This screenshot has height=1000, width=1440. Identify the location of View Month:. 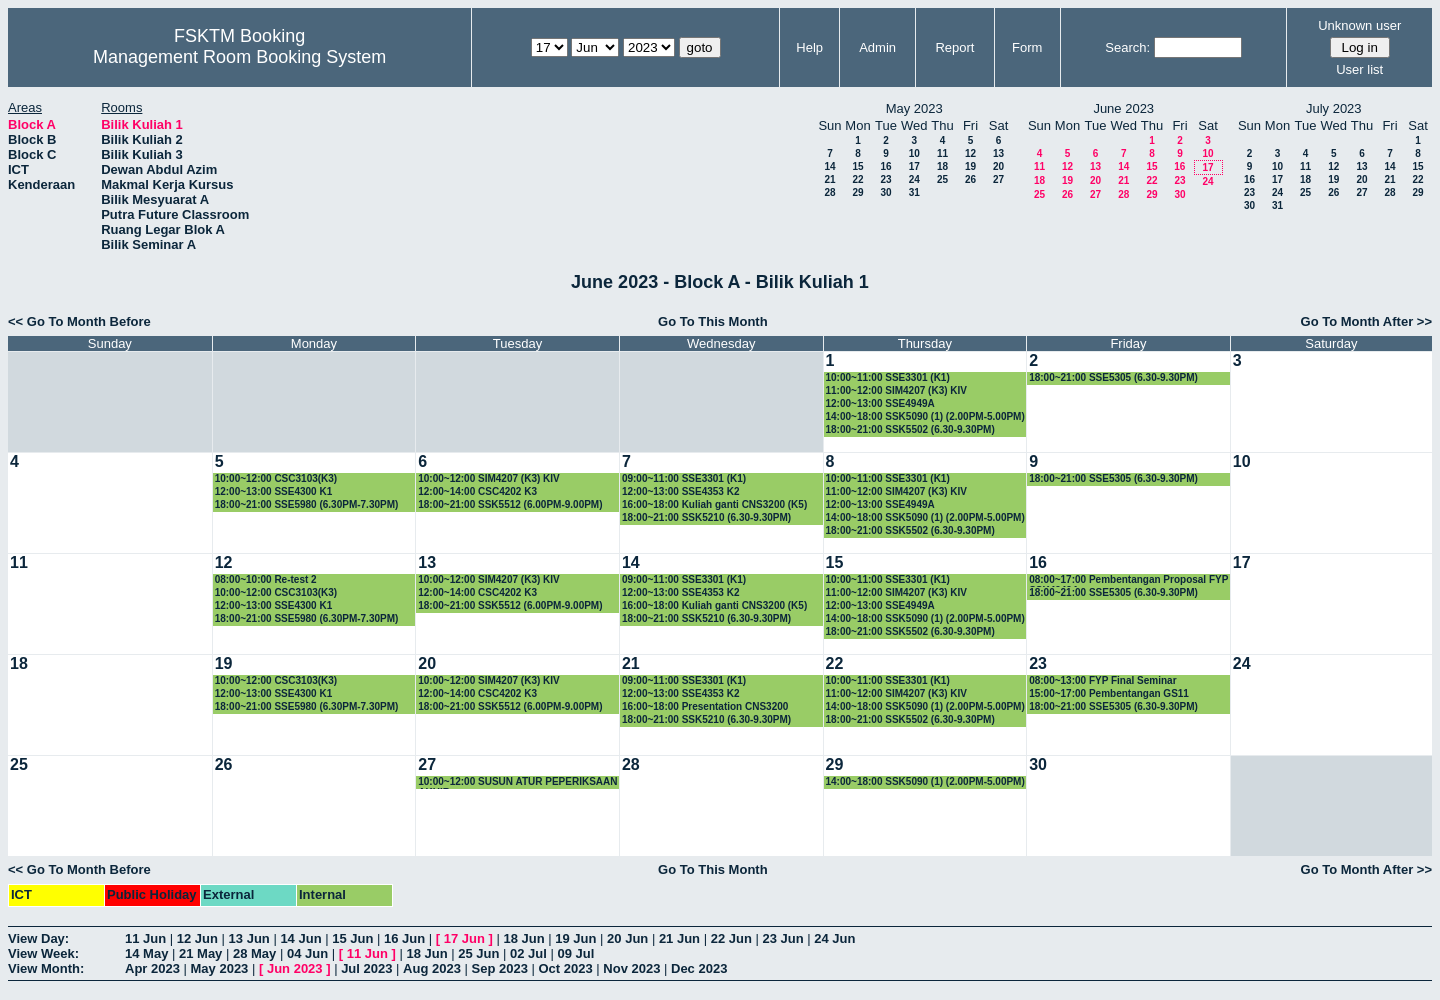
(46, 968).